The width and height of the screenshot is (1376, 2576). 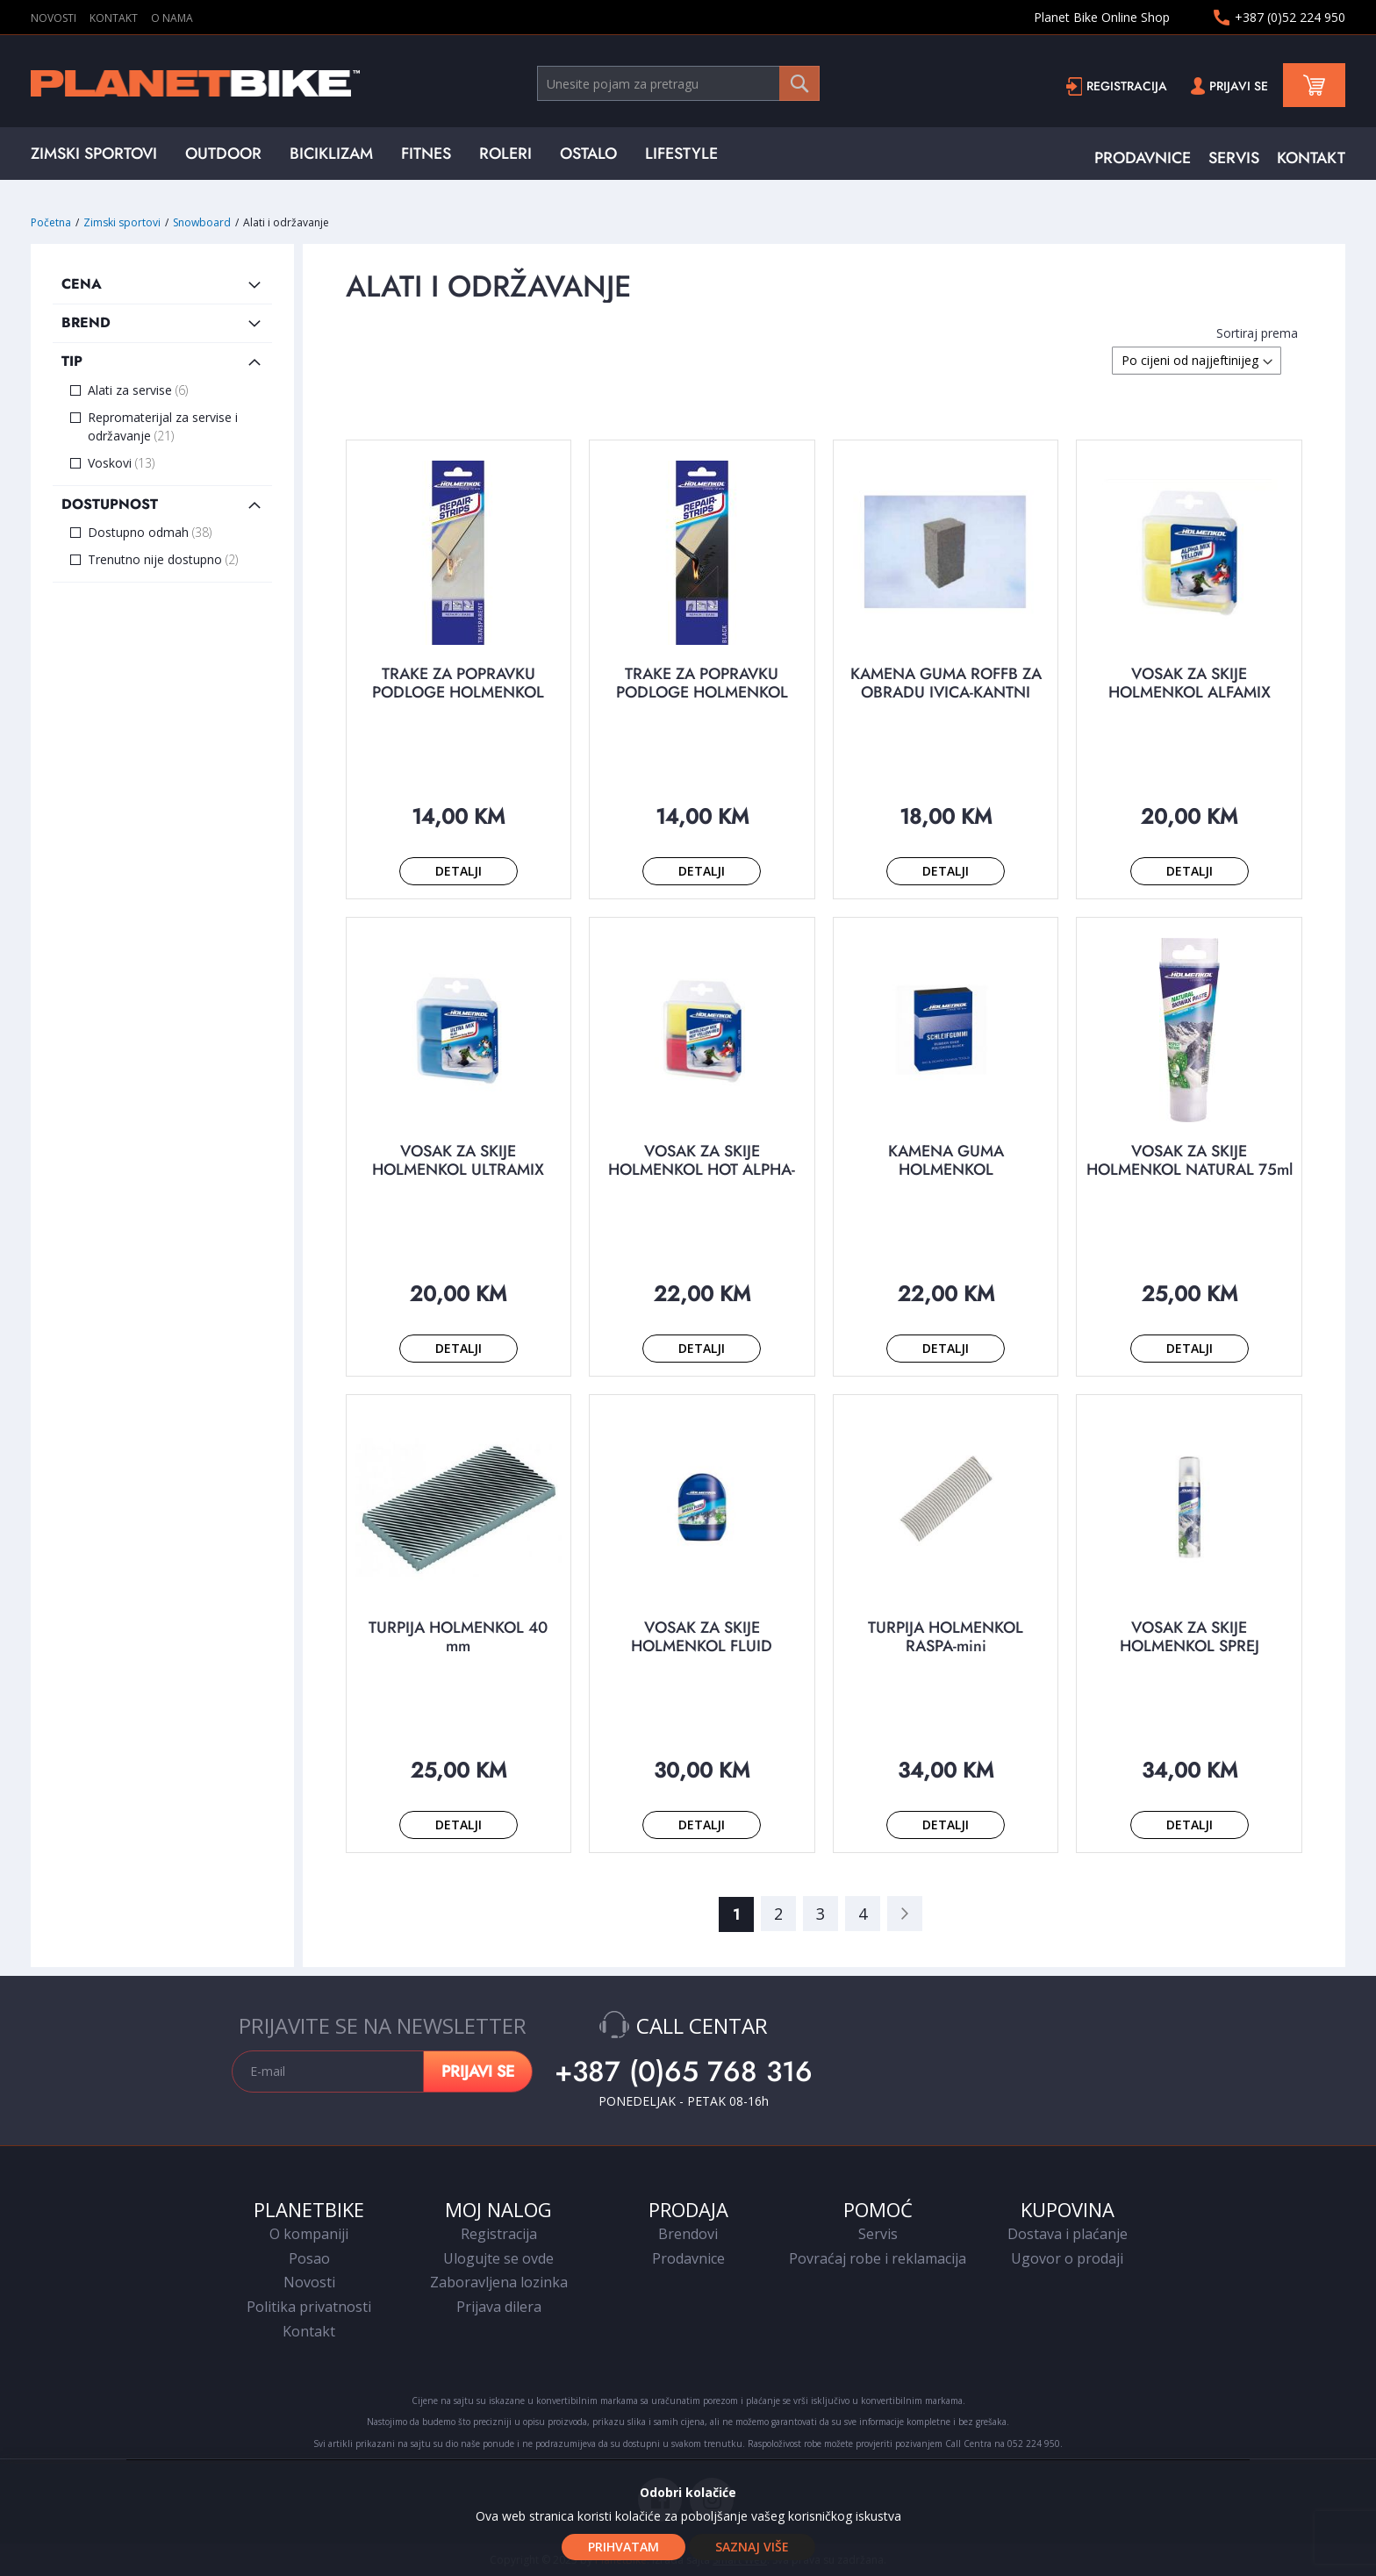 I want to click on Saznaj više, so click(x=752, y=2546).